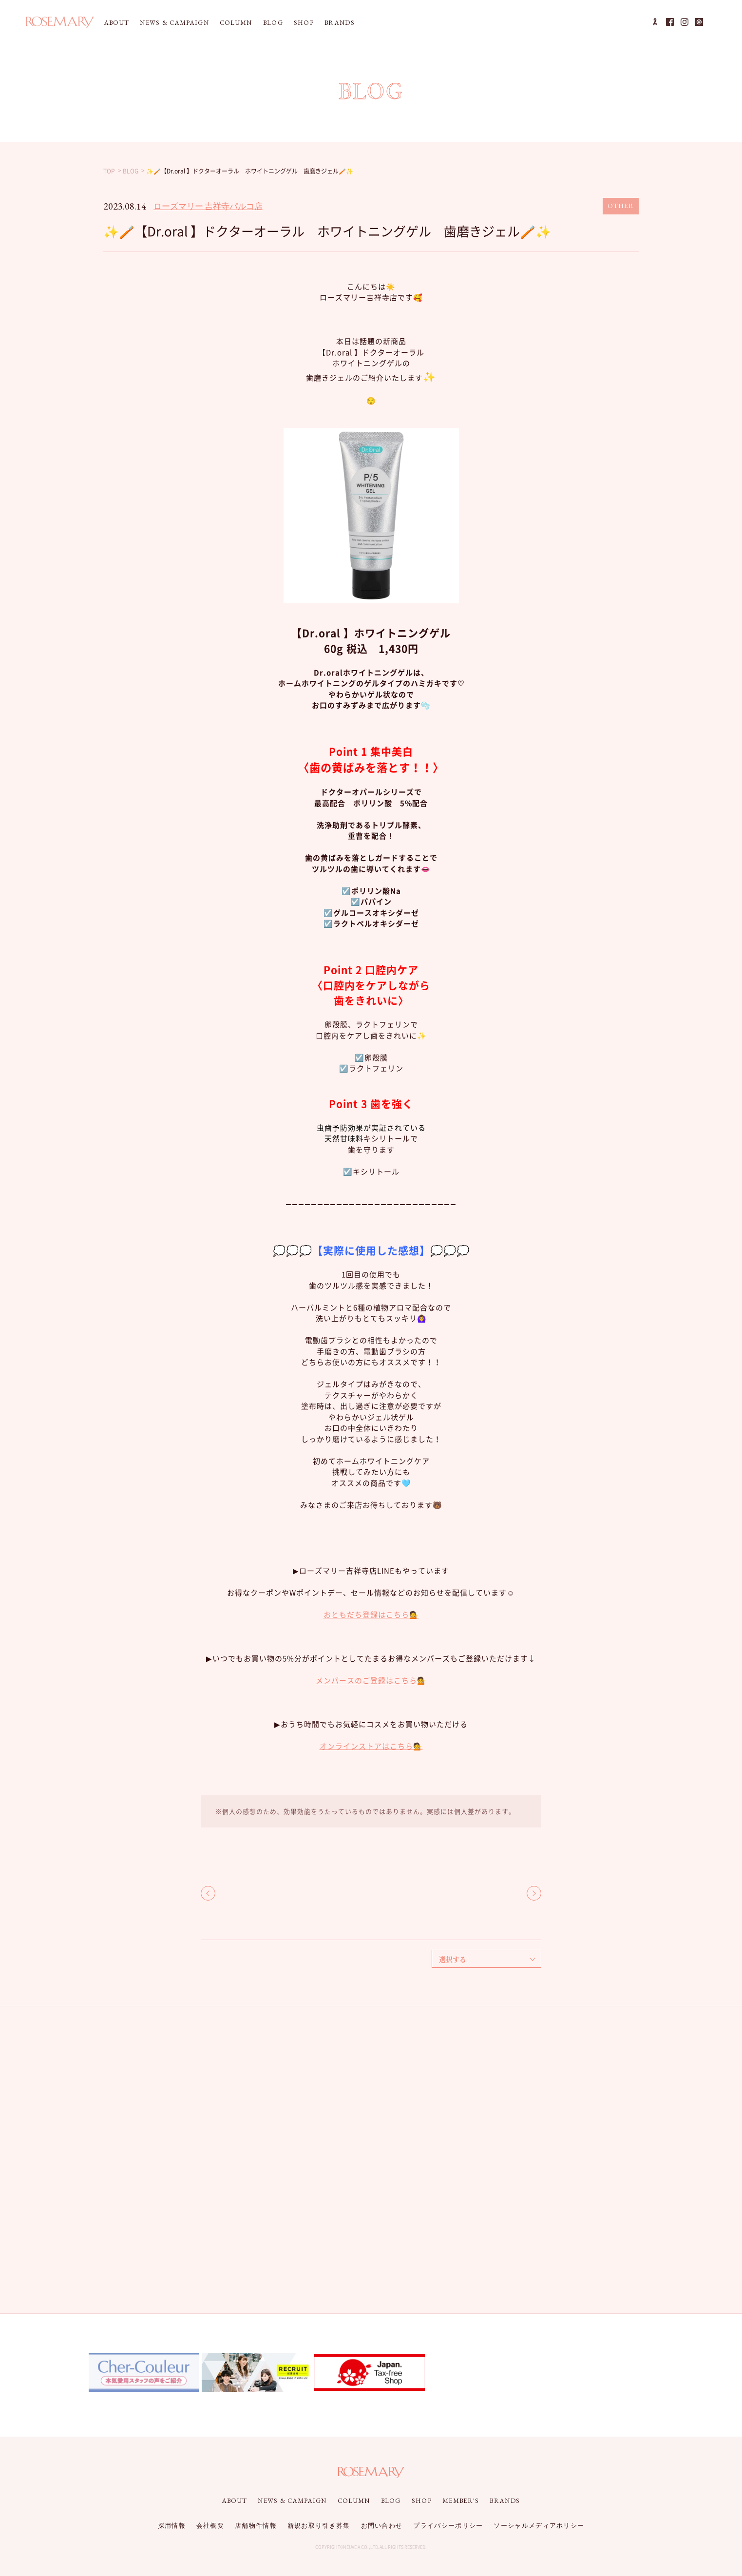 Image resolution: width=742 pixels, height=2576 pixels. What do you see at coordinates (534, 1893) in the screenshot?
I see `NEXT` at bounding box center [534, 1893].